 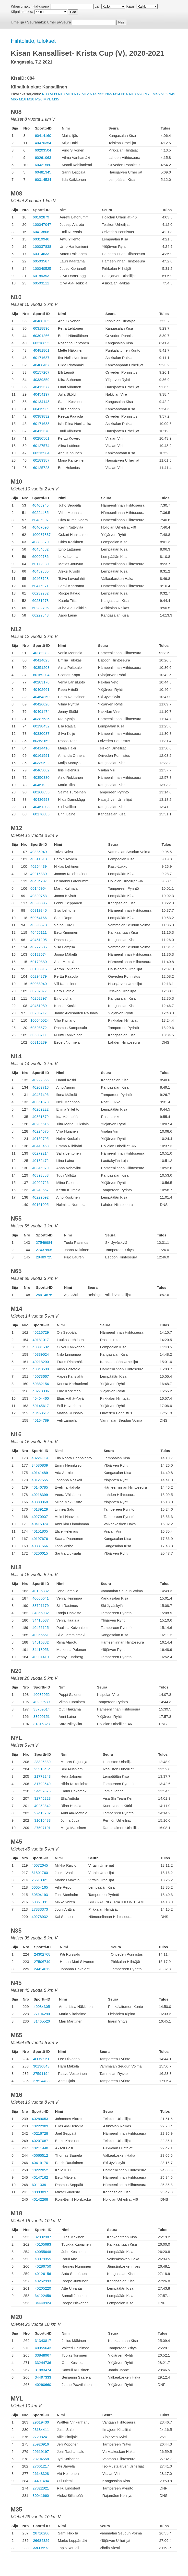 I want to click on 60171638, so click(x=41, y=424).